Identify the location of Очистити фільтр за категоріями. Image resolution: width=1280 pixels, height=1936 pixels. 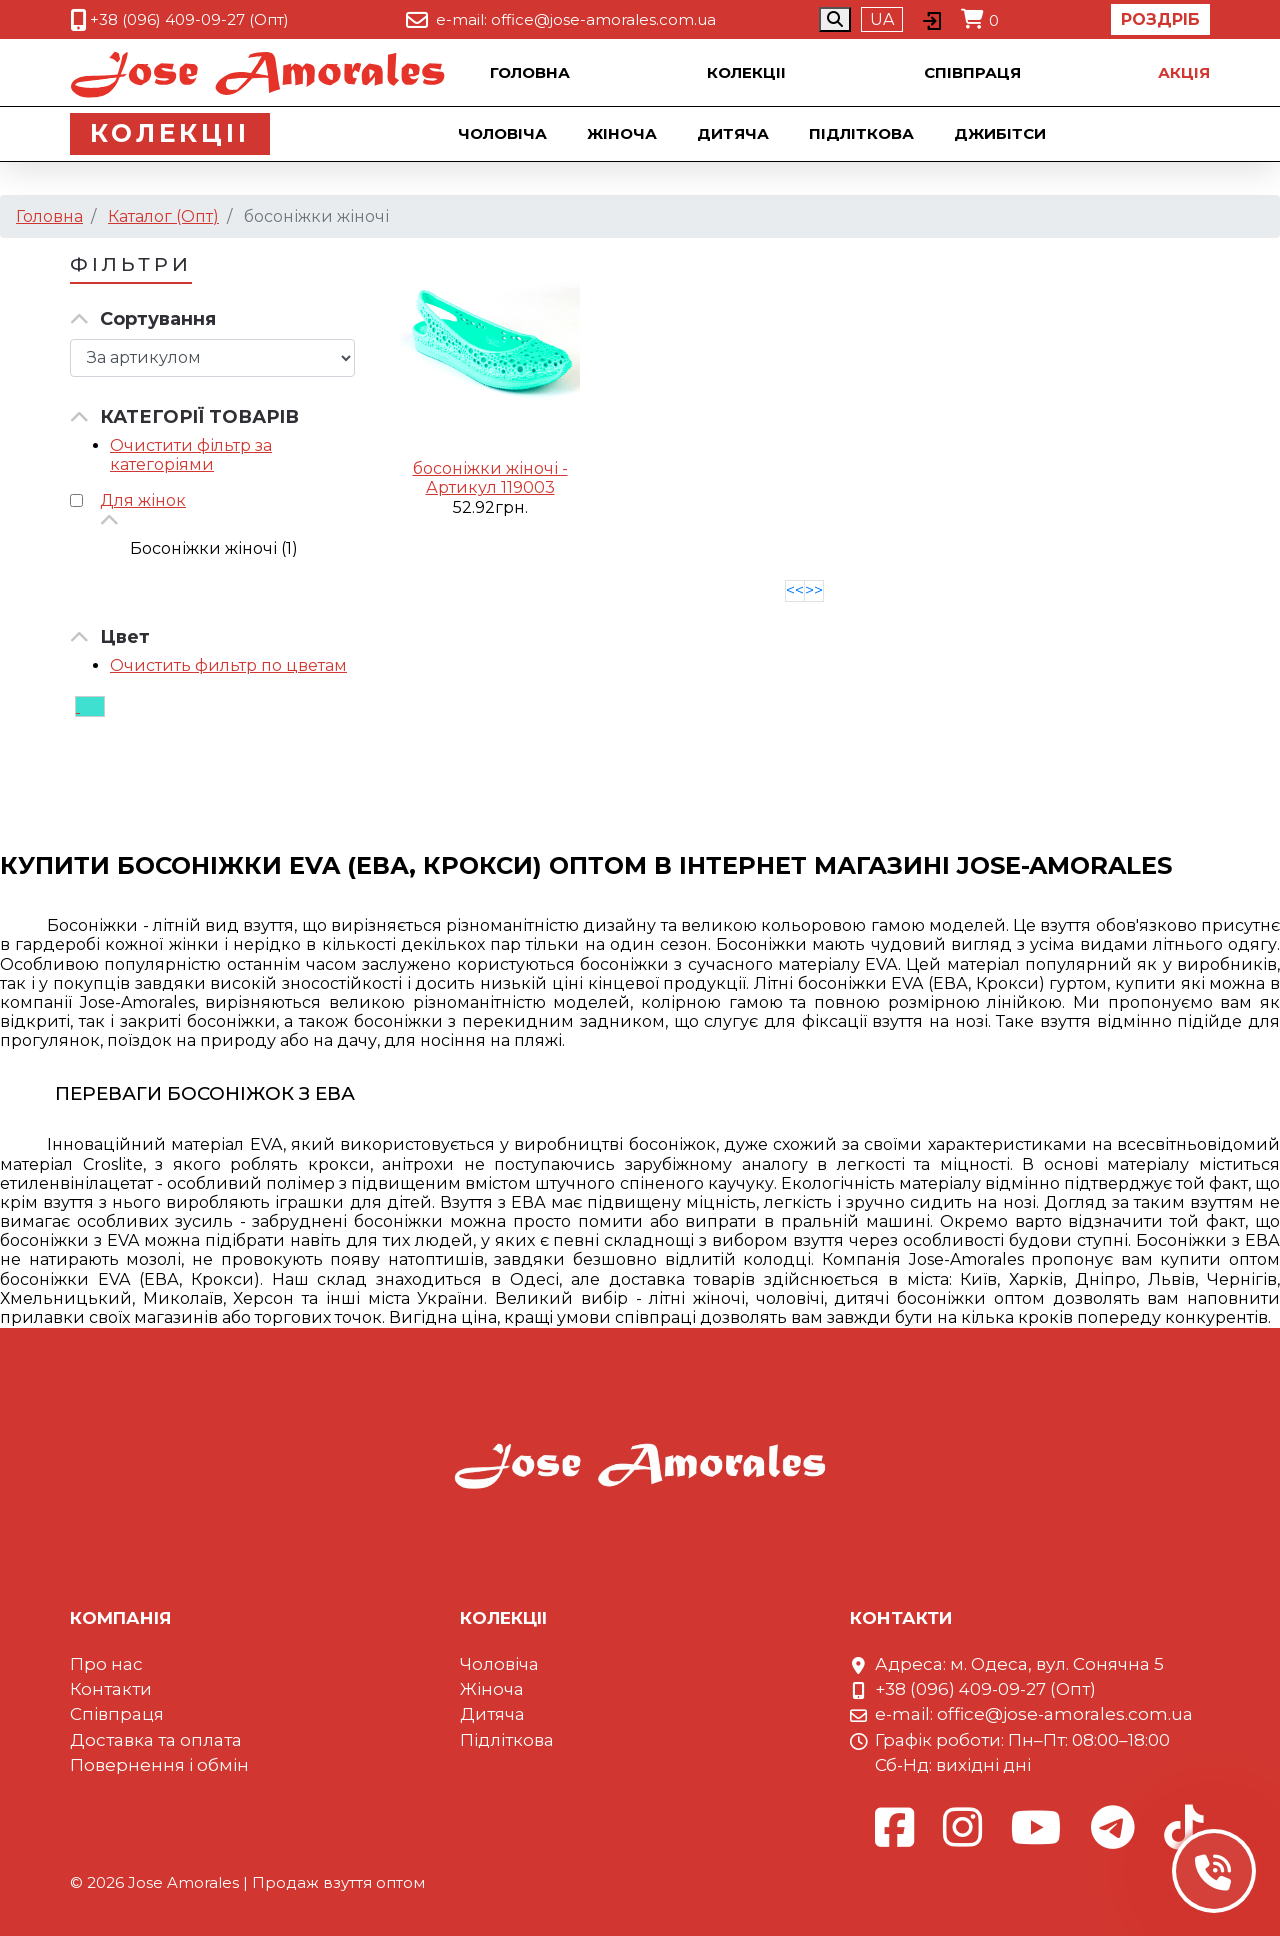
(191, 455).